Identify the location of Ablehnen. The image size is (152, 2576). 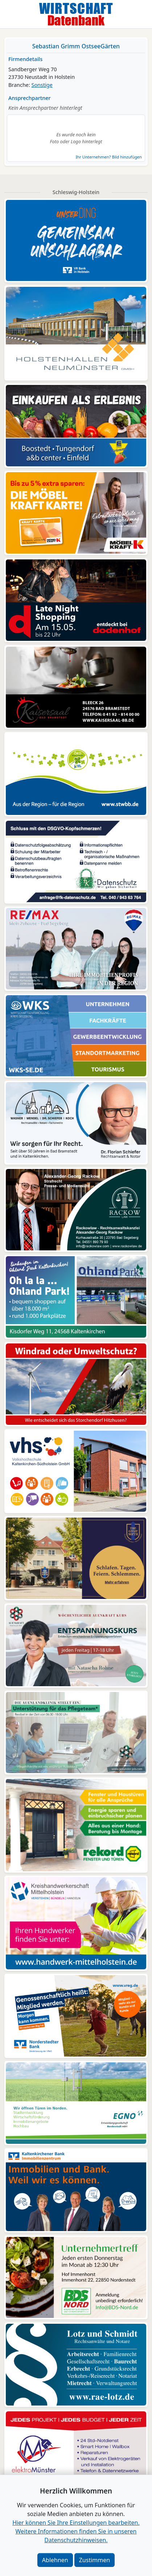
(55, 2560).